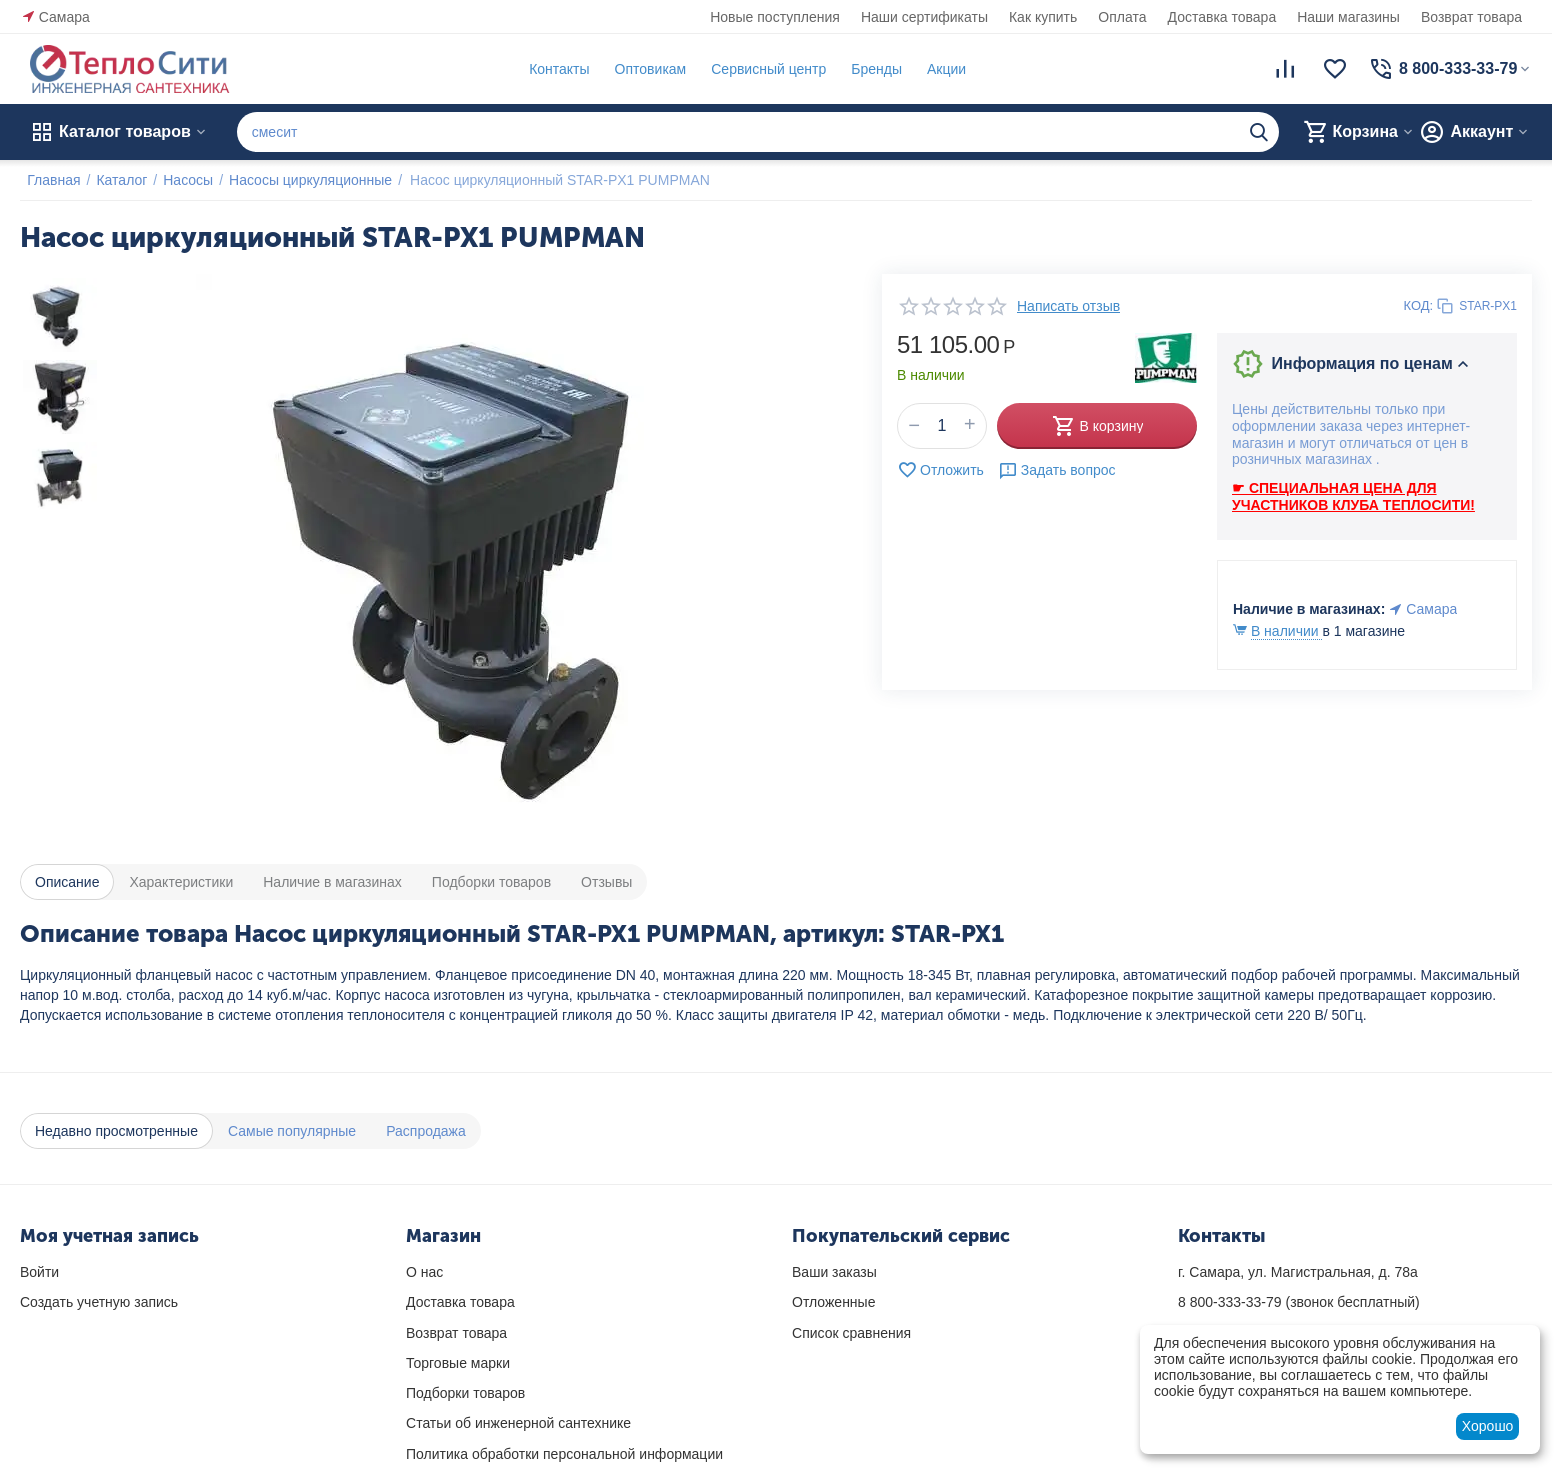 This screenshot has width=1560, height=1474. I want to click on Бренды, so click(869, 69).